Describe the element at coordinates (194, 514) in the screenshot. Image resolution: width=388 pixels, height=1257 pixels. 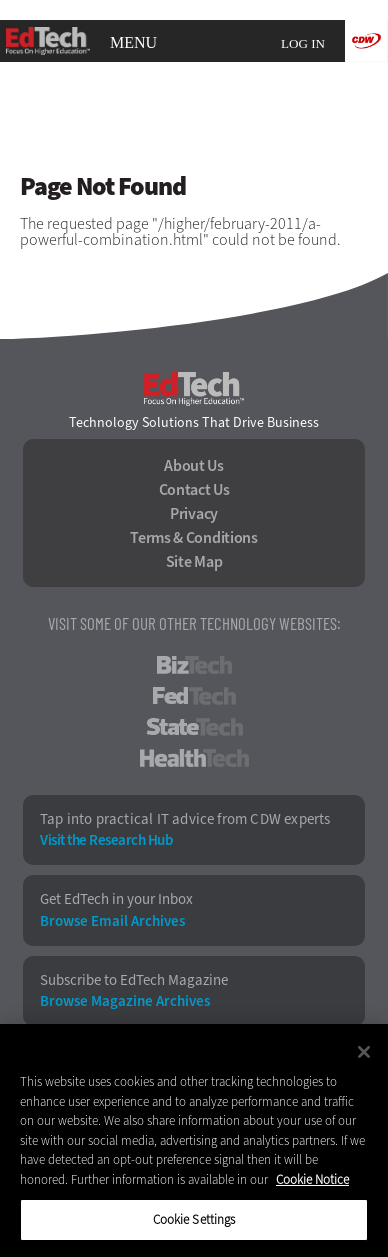
I see `Privacy` at that location.